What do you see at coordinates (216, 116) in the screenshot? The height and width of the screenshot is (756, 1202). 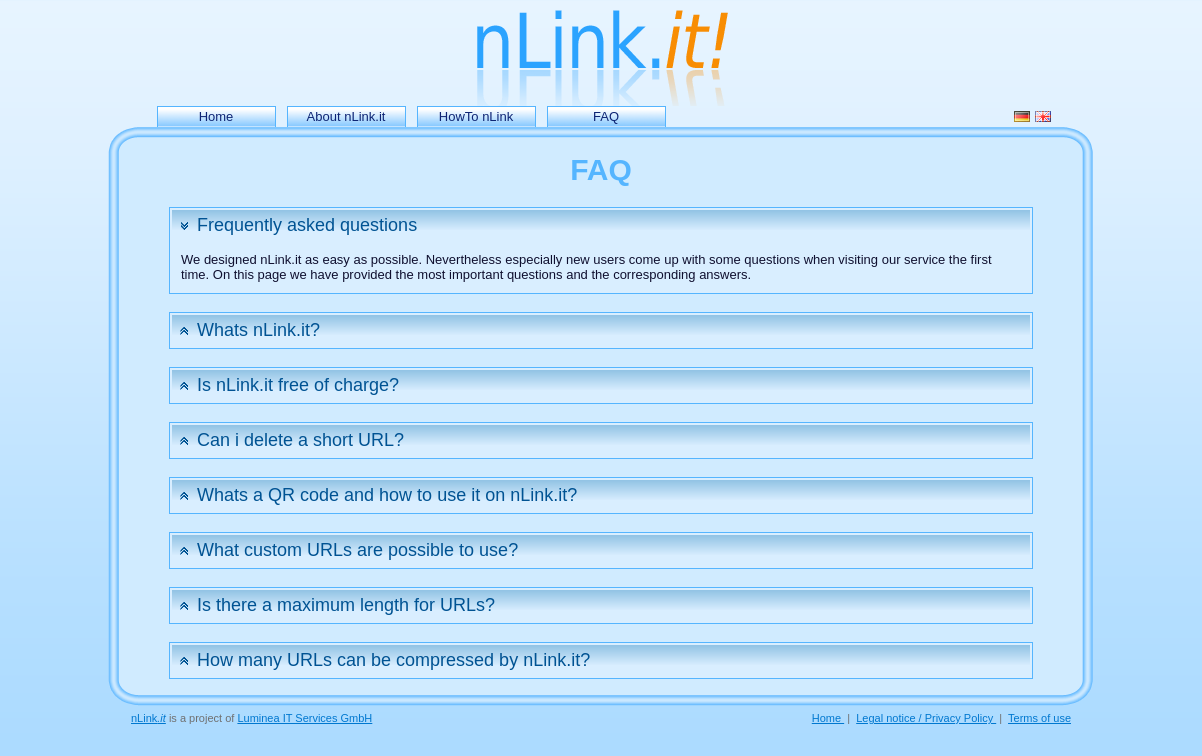 I see `Home` at bounding box center [216, 116].